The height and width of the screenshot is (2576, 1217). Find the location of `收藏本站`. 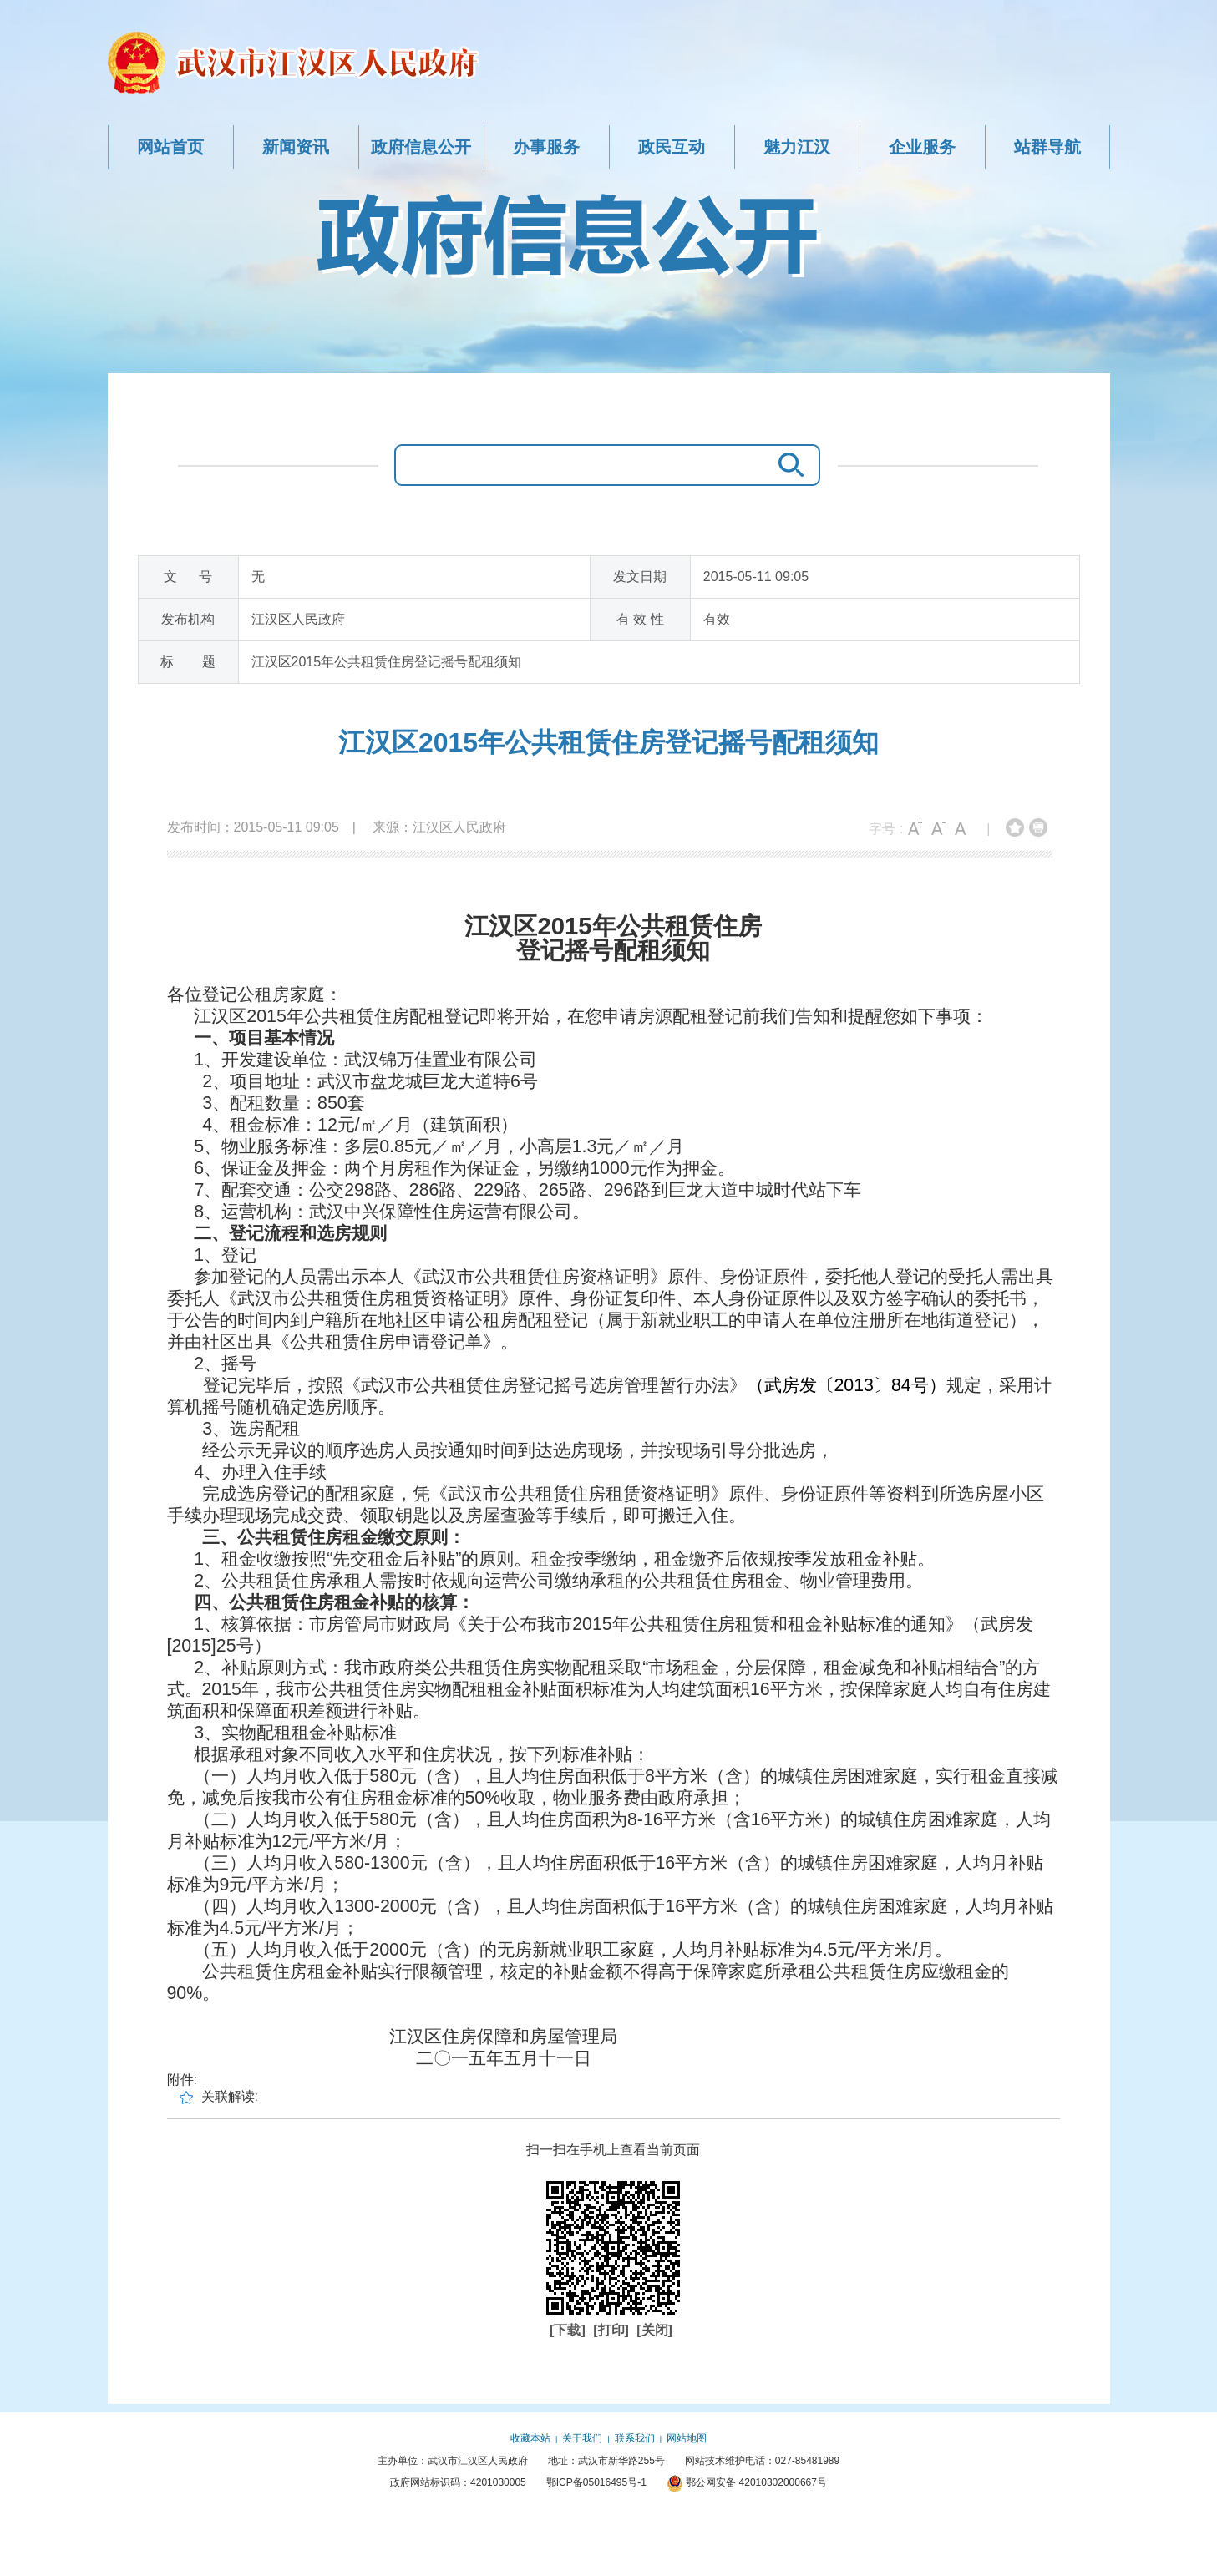

收藏本站 is located at coordinates (530, 2438).